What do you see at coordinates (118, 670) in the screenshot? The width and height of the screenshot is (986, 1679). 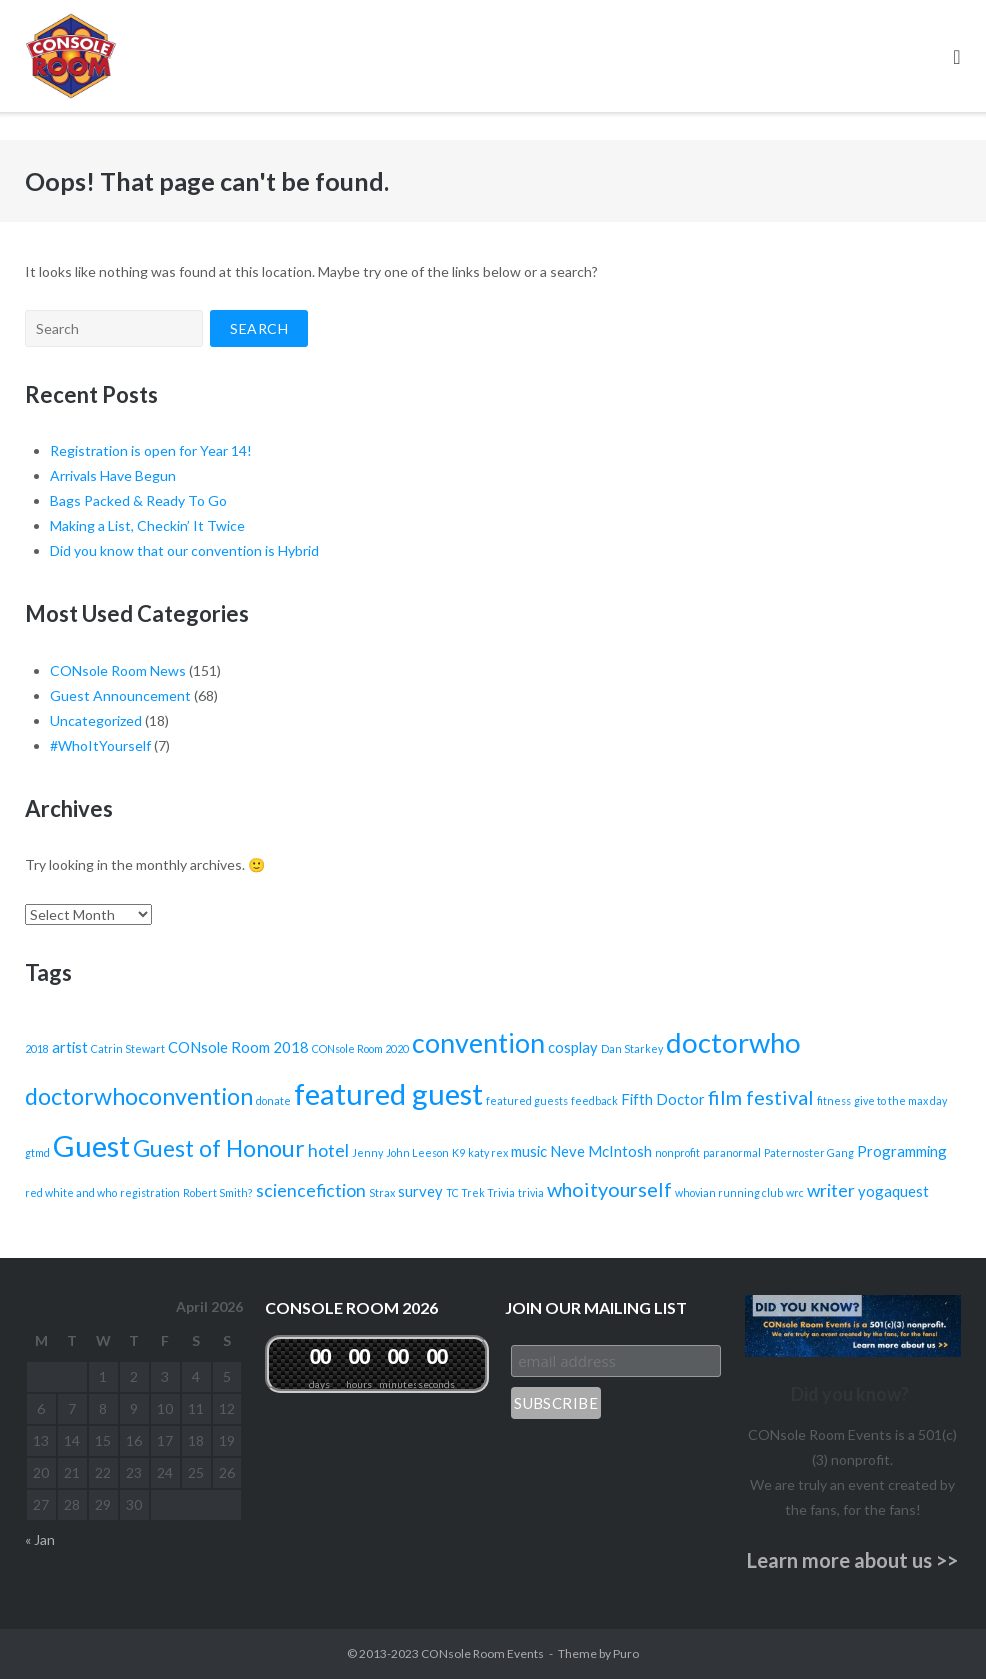 I see `CONsole Room News` at bounding box center [118, 670].